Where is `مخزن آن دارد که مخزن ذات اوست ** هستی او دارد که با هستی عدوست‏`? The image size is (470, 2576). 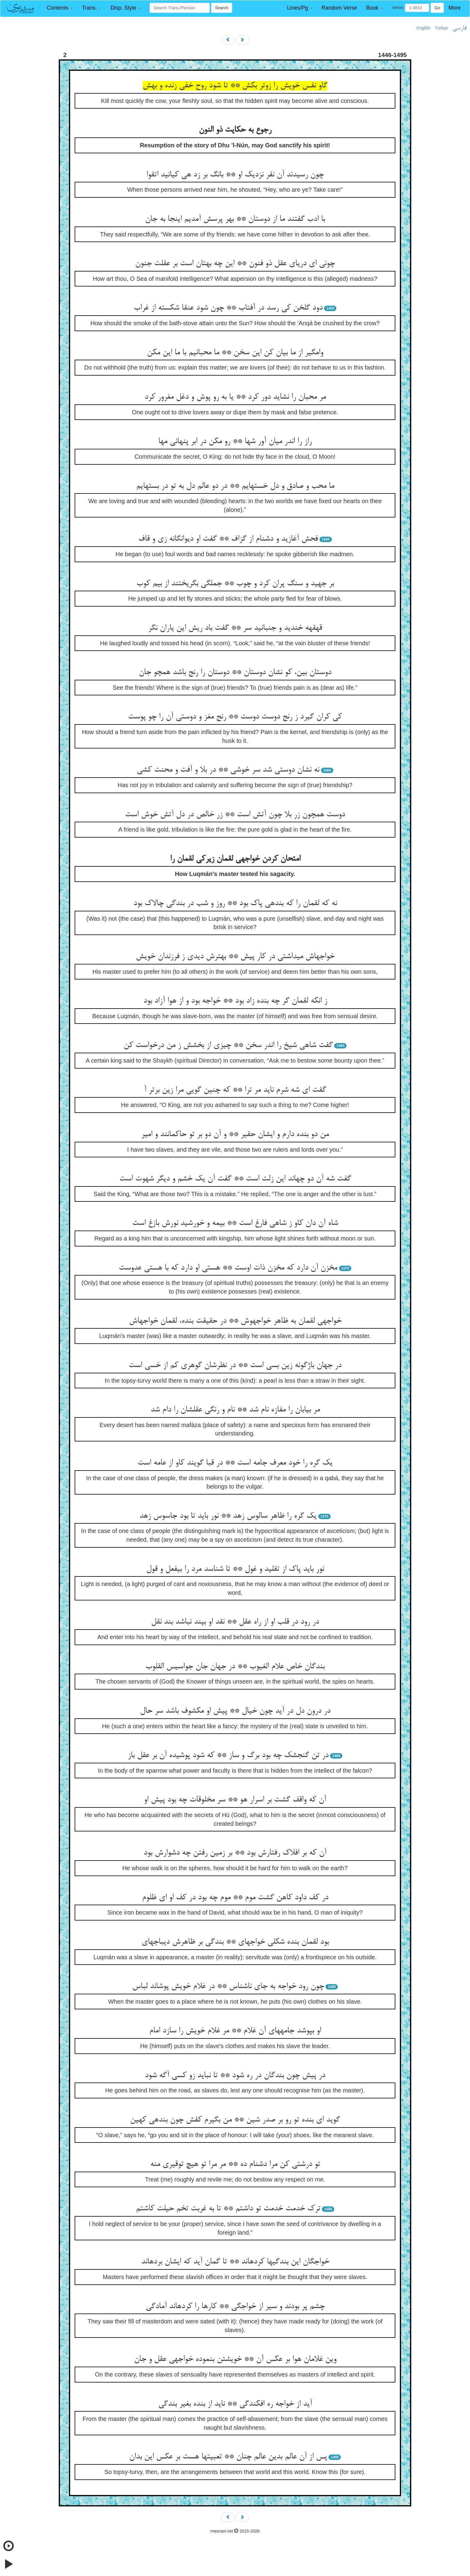 مخزن آن دارد که مخزن ذات اوست ** هستی او دارد که با هستی عدوست‏ is located at coordinates (228, 1268).